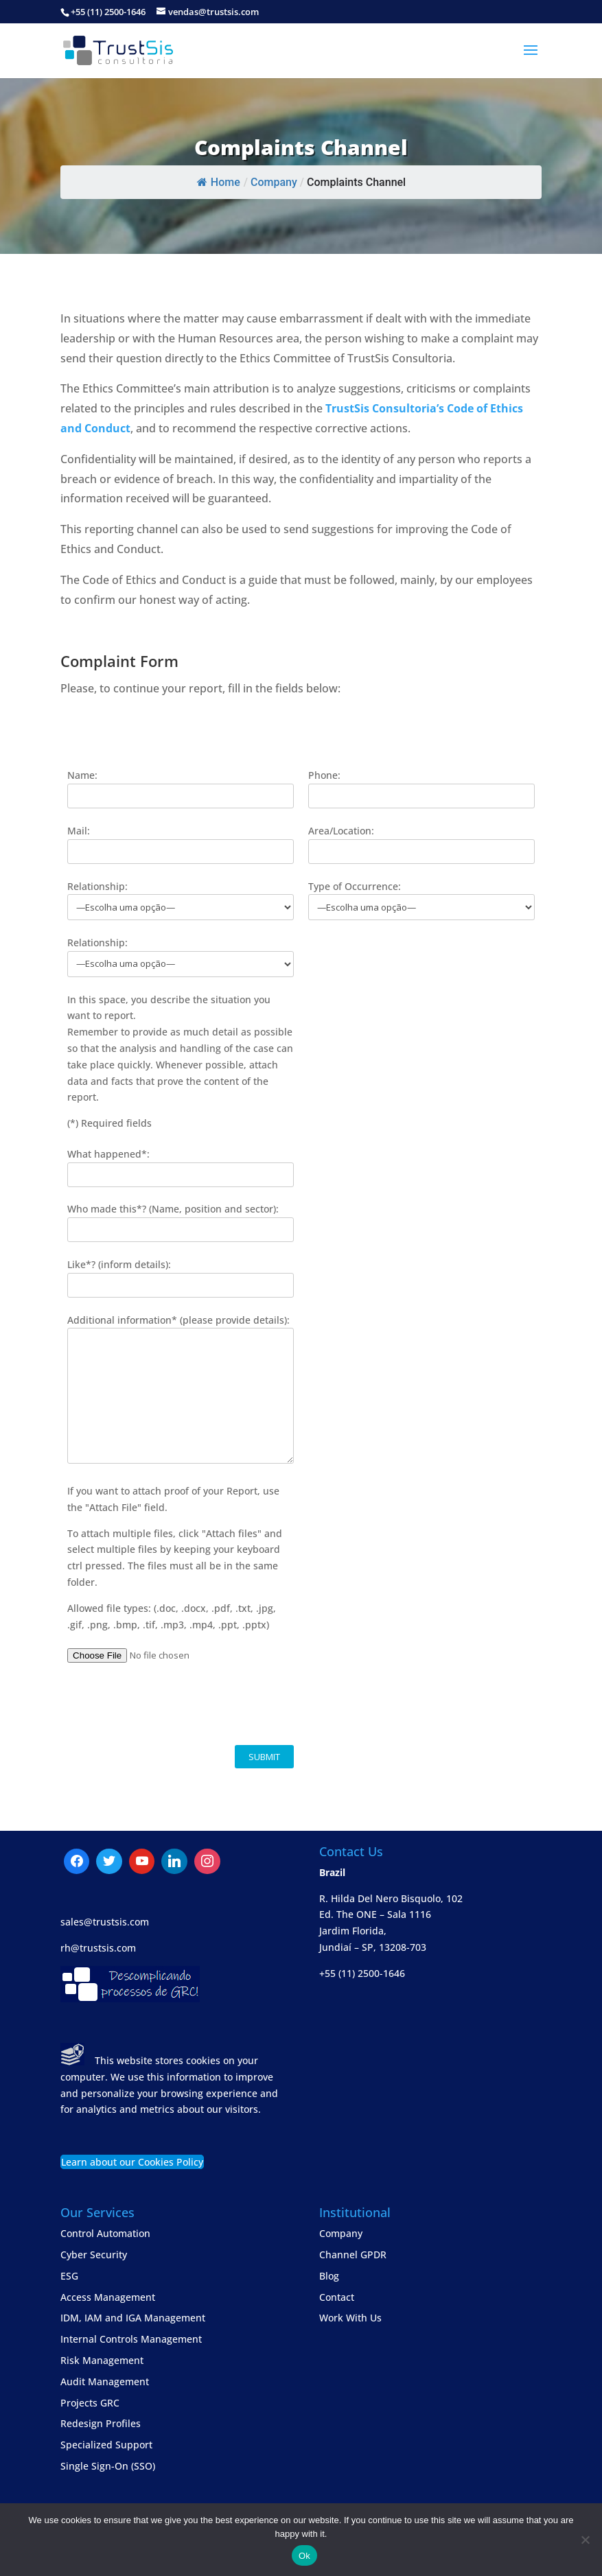 The height and width of the screenshot is (2576, 602). Describe the element at coordinates (69, 2275) in the screenshot. I see `ESG` at that location.